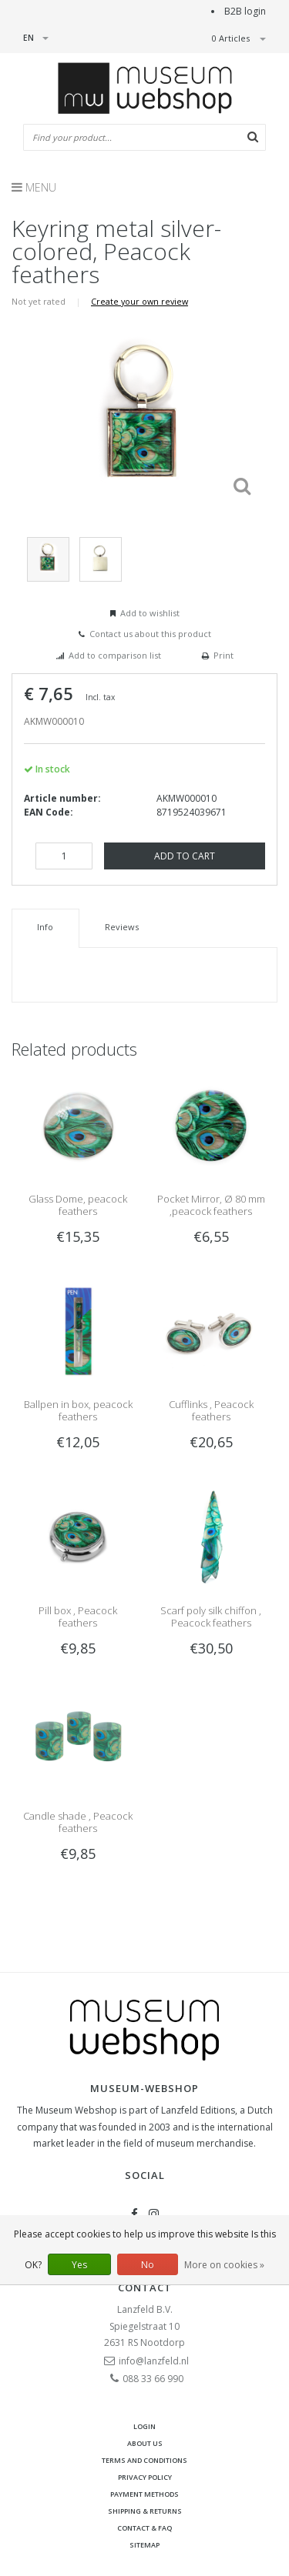  Describe the element at coordinates (78, 1616) in the screenshot. I see `Pill box , Peacock feathers` at that location.